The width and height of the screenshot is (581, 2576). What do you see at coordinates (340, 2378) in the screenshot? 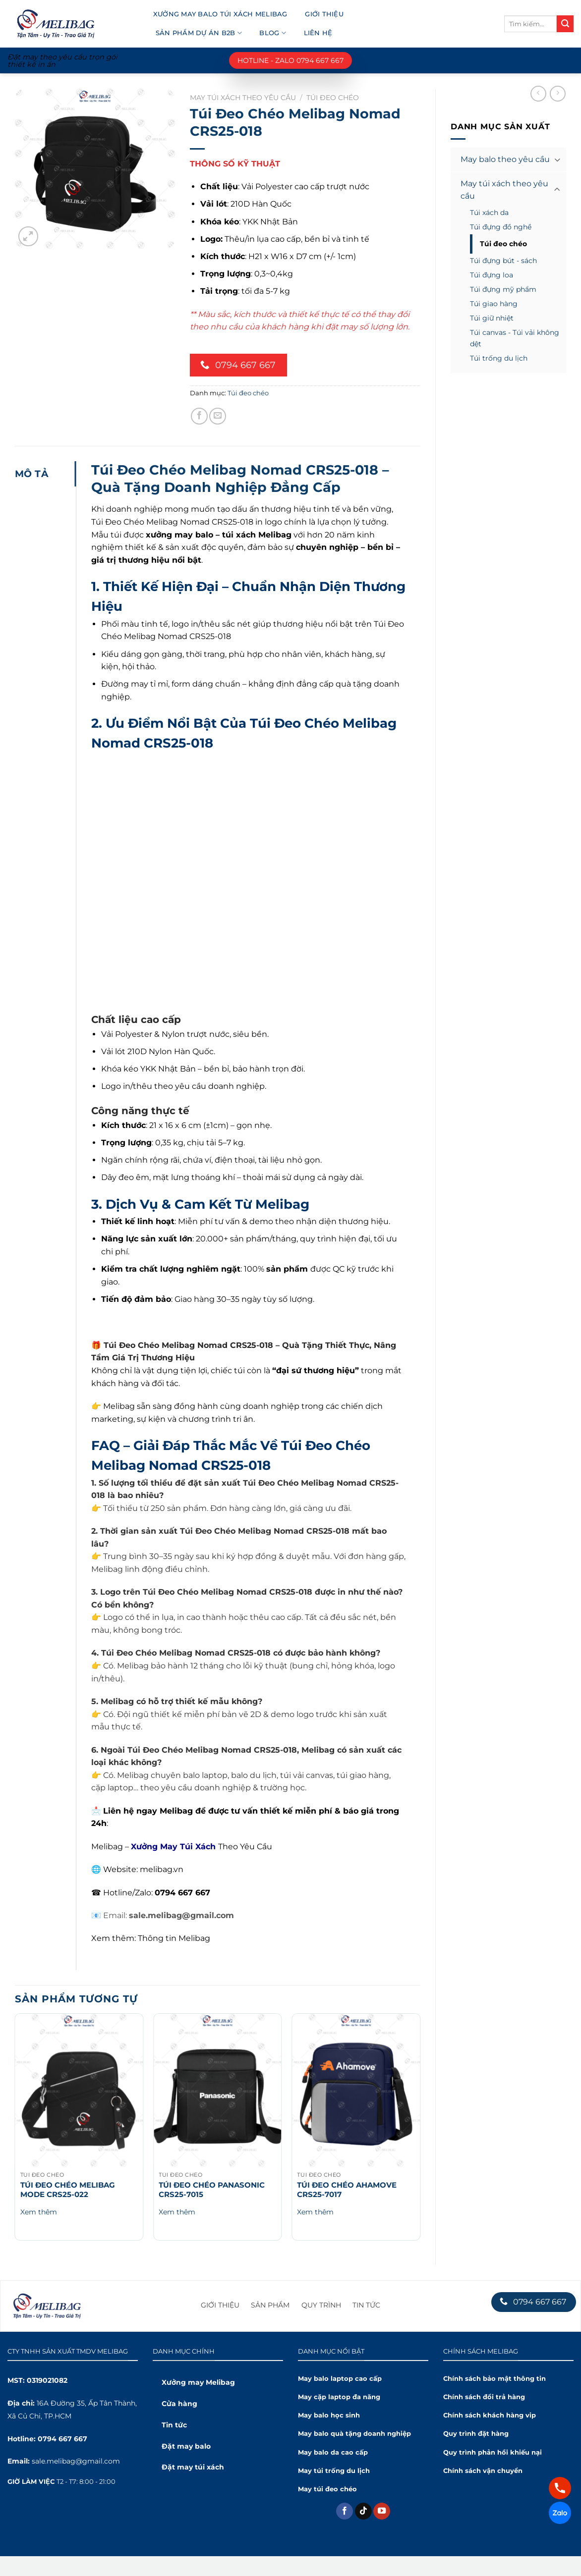
I see `May balo laptop cao cấp` at bounding box center [340, 2378].